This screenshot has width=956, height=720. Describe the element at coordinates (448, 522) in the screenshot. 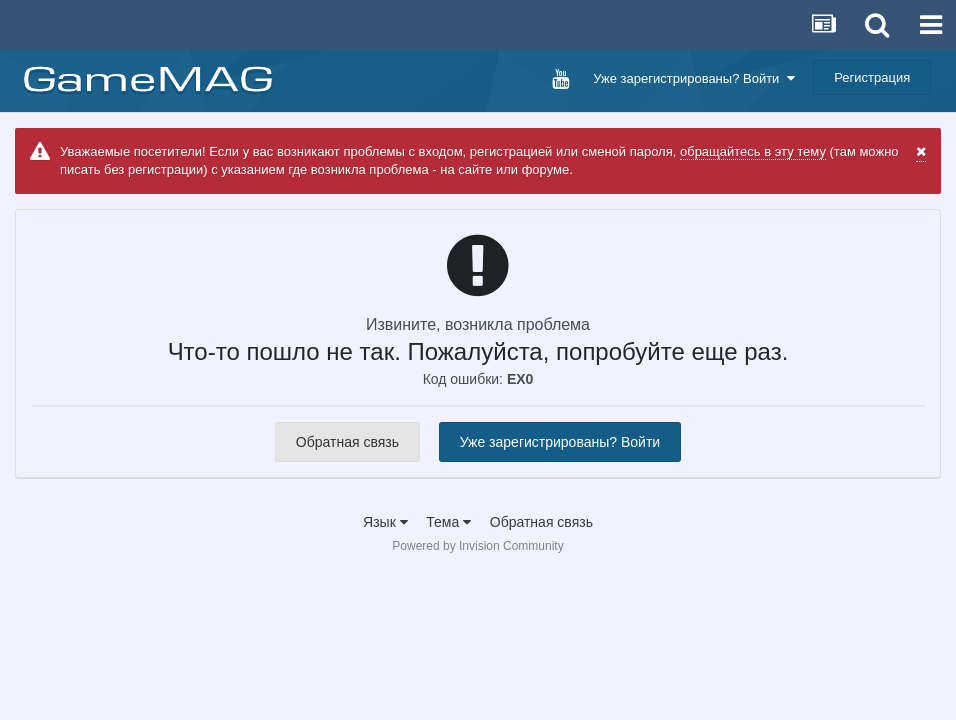

I see `Тема` at that location.